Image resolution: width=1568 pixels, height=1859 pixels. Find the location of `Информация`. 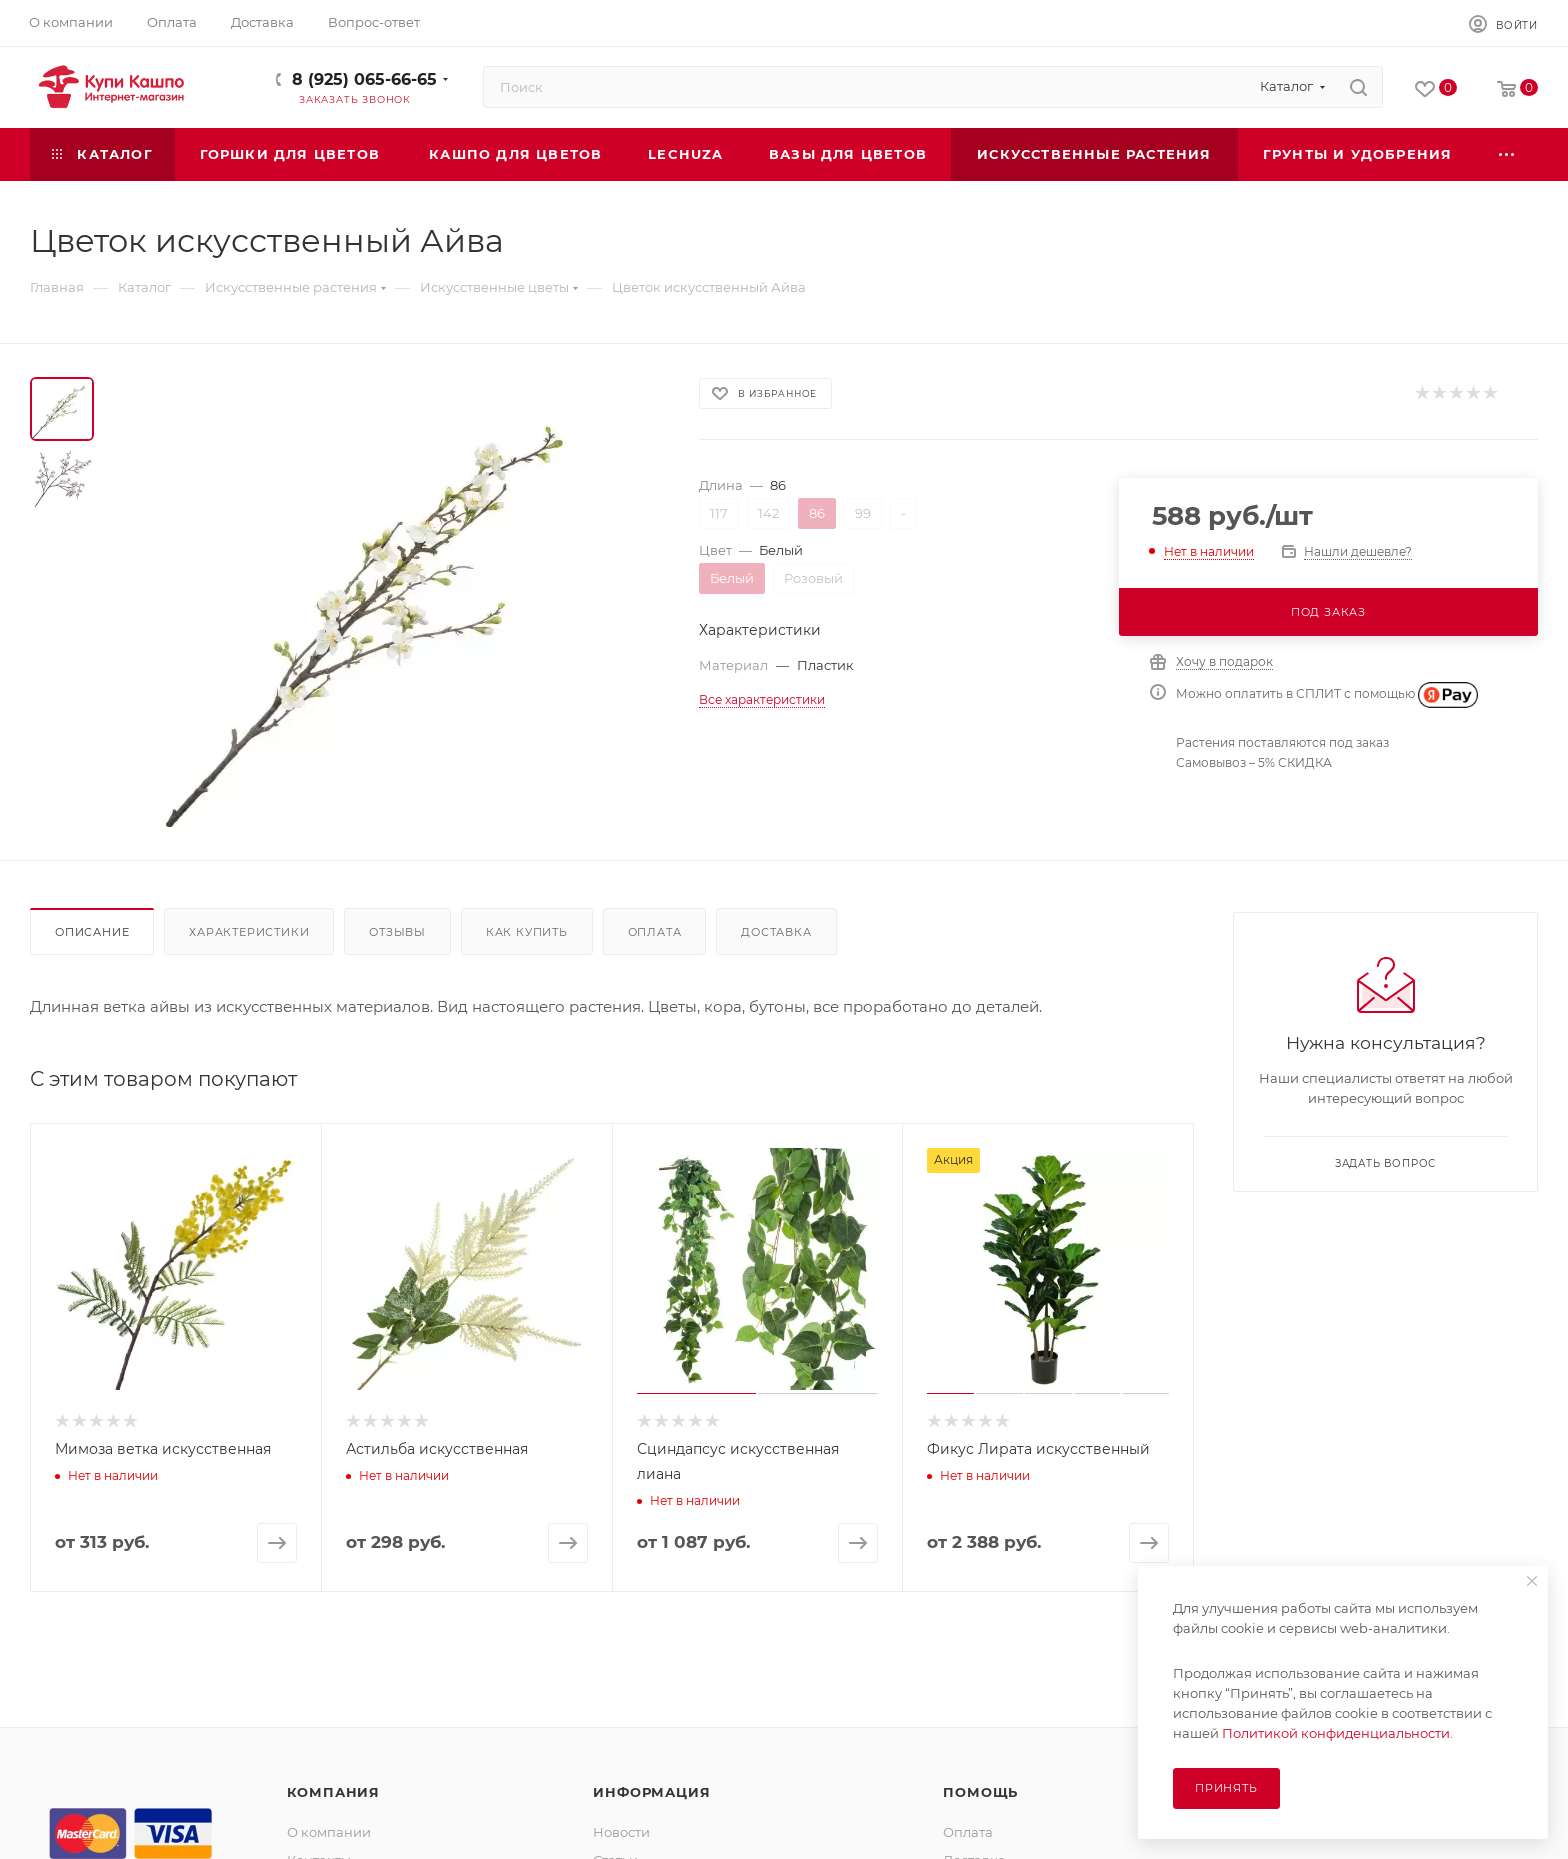

Информация is located at coordinates (651, 1792).